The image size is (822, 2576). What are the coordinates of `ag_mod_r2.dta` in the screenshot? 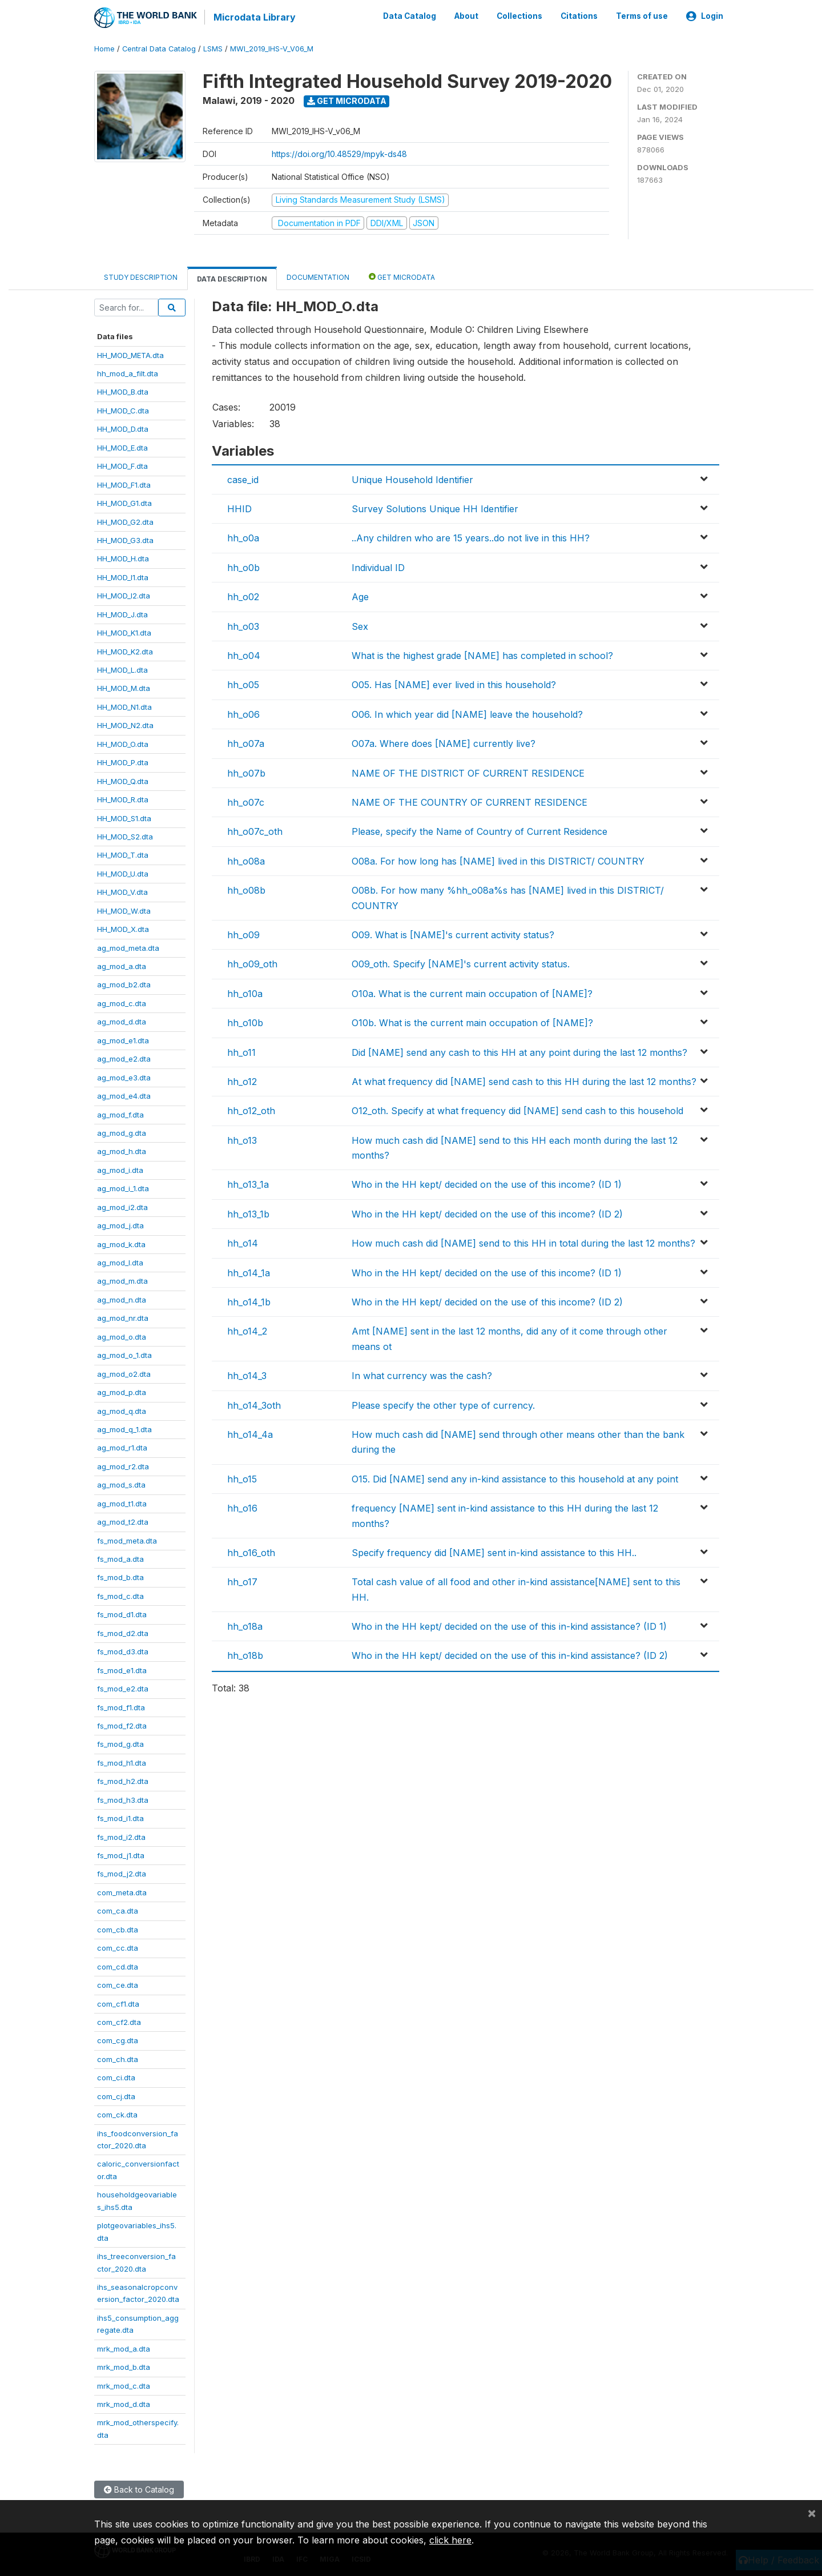 It's located at (123, 1465).